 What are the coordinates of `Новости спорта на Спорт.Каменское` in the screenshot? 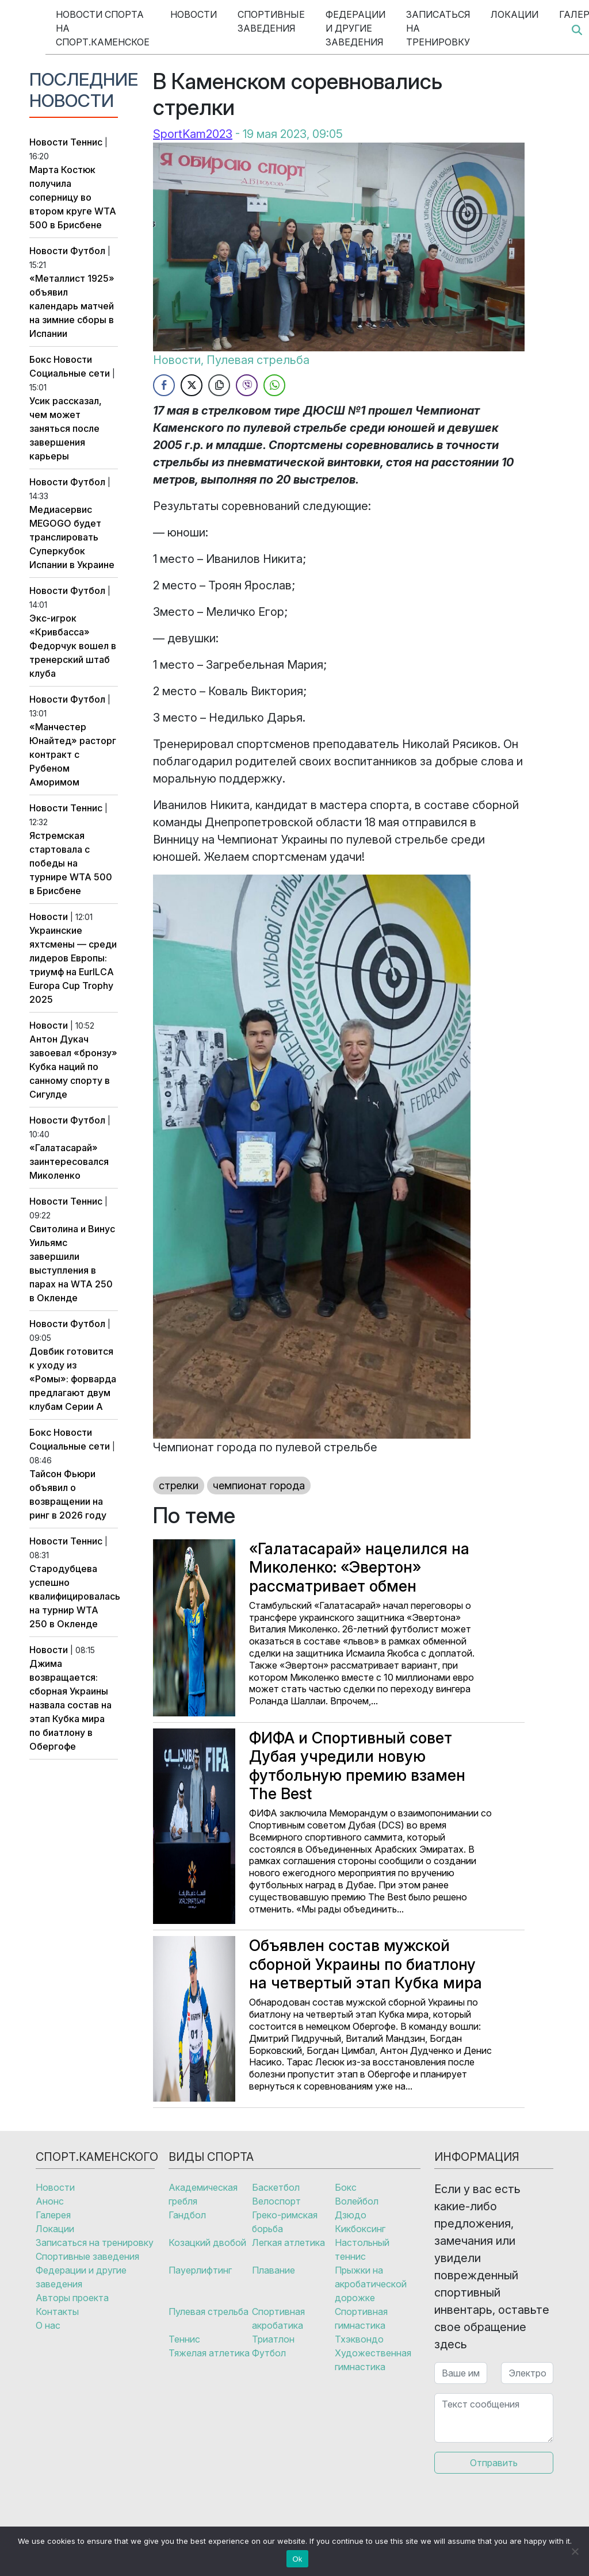 It's located at (103, 28).